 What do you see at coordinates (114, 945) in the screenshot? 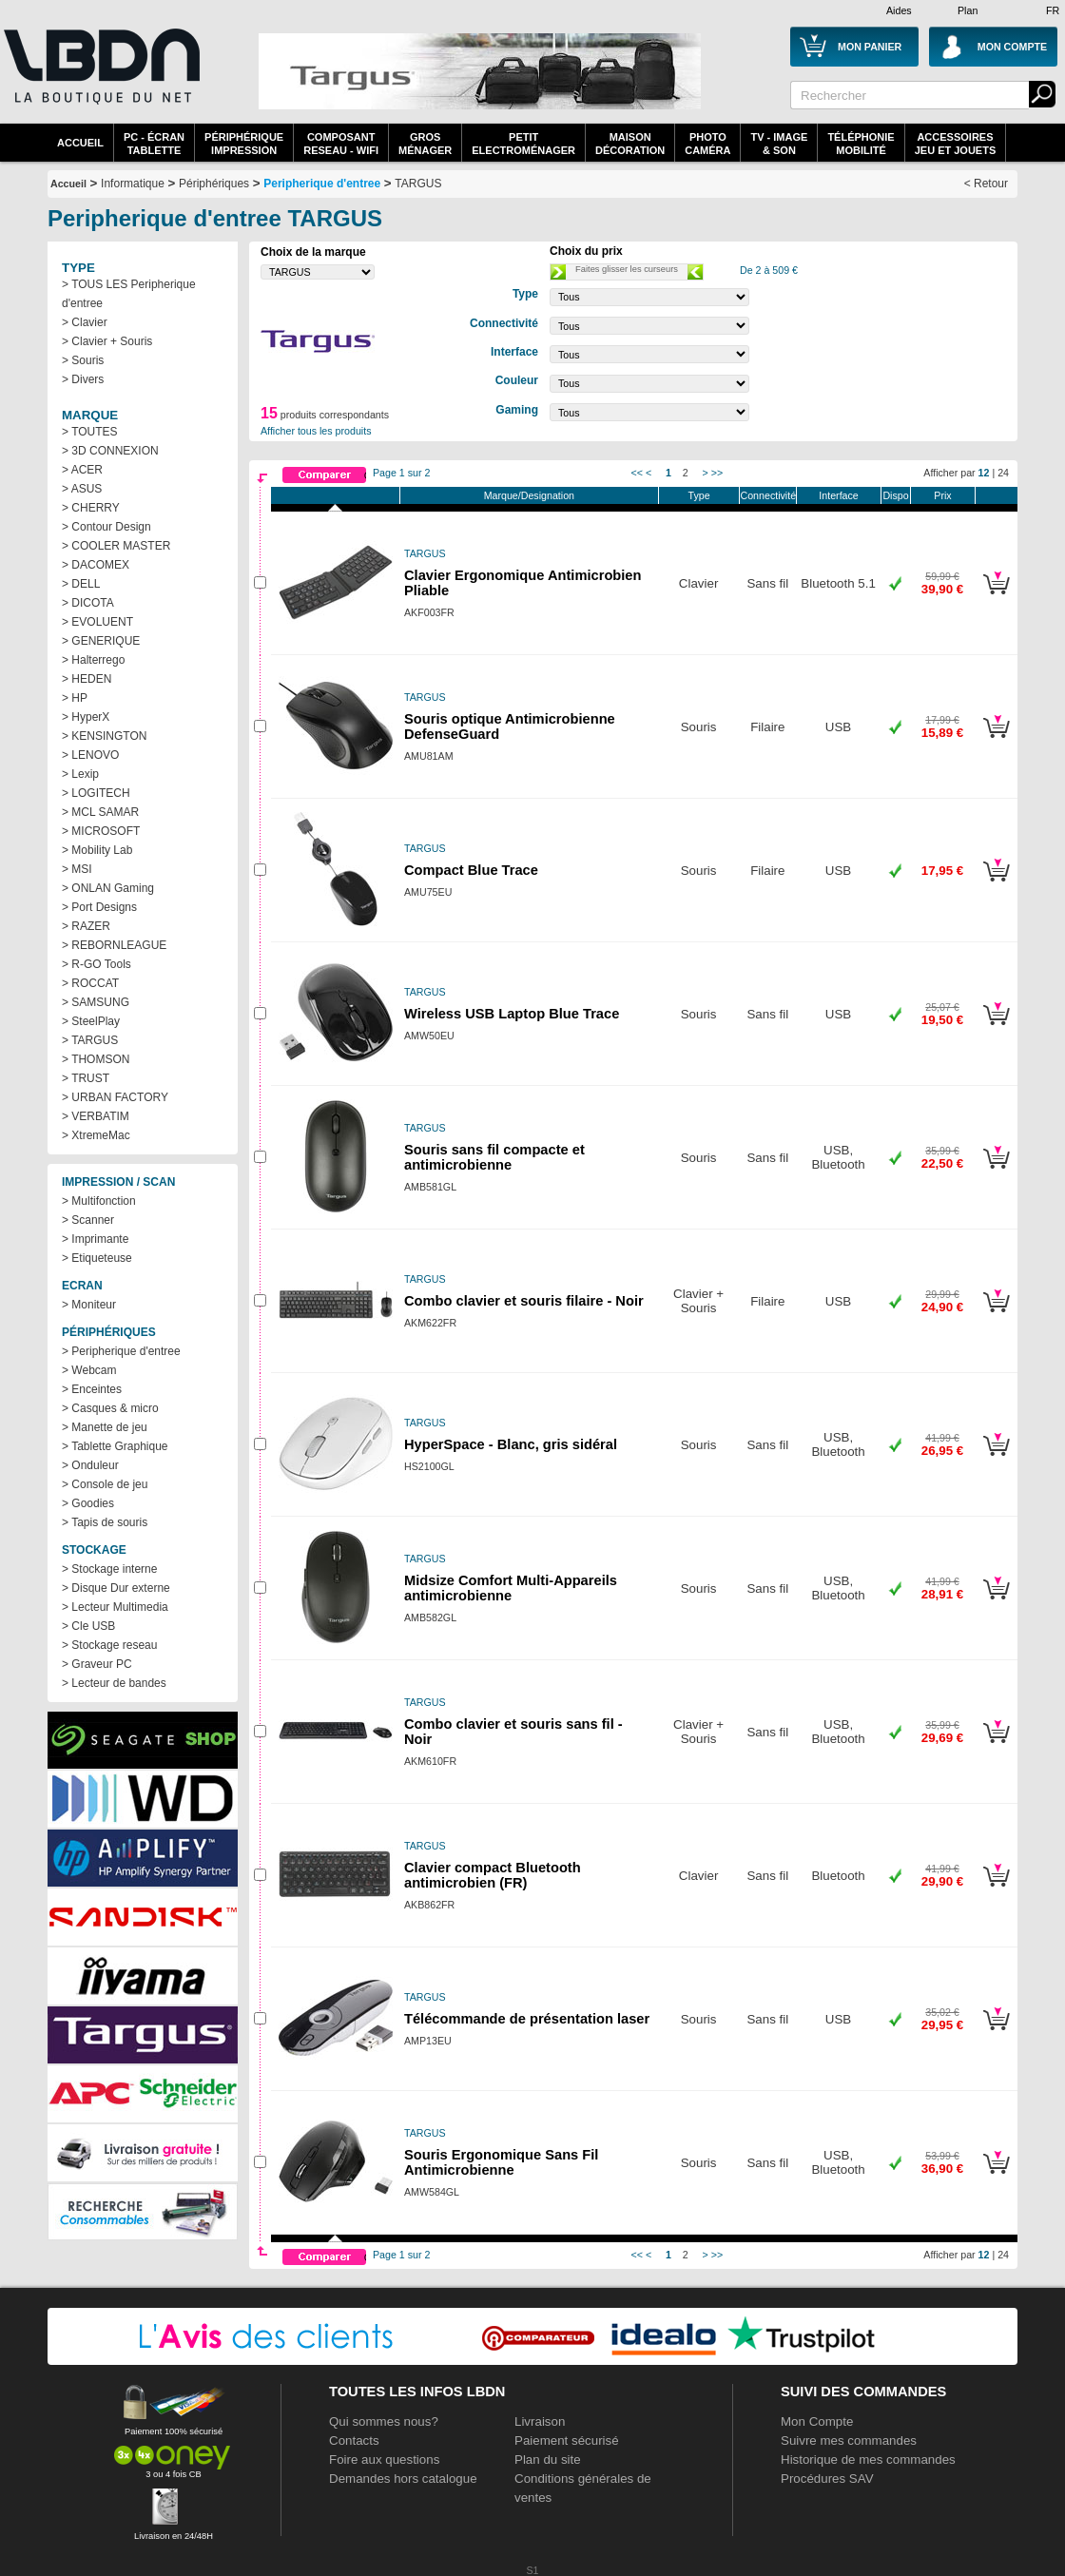
I see `> REBORNLEAGUE` at bounding box center [114, 945].